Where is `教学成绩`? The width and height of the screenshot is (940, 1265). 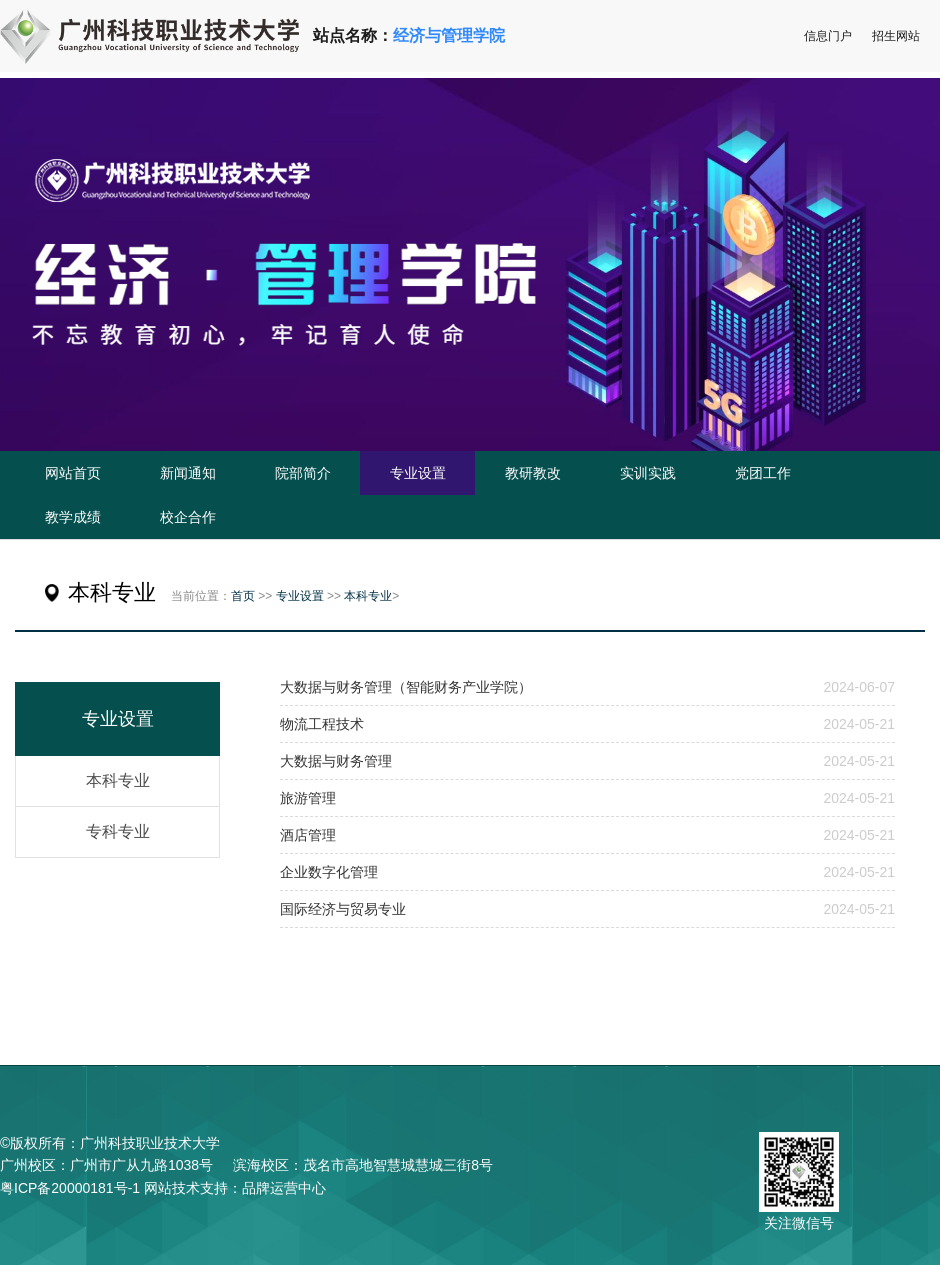 教学成绩 is located at coordinates (73, 517).